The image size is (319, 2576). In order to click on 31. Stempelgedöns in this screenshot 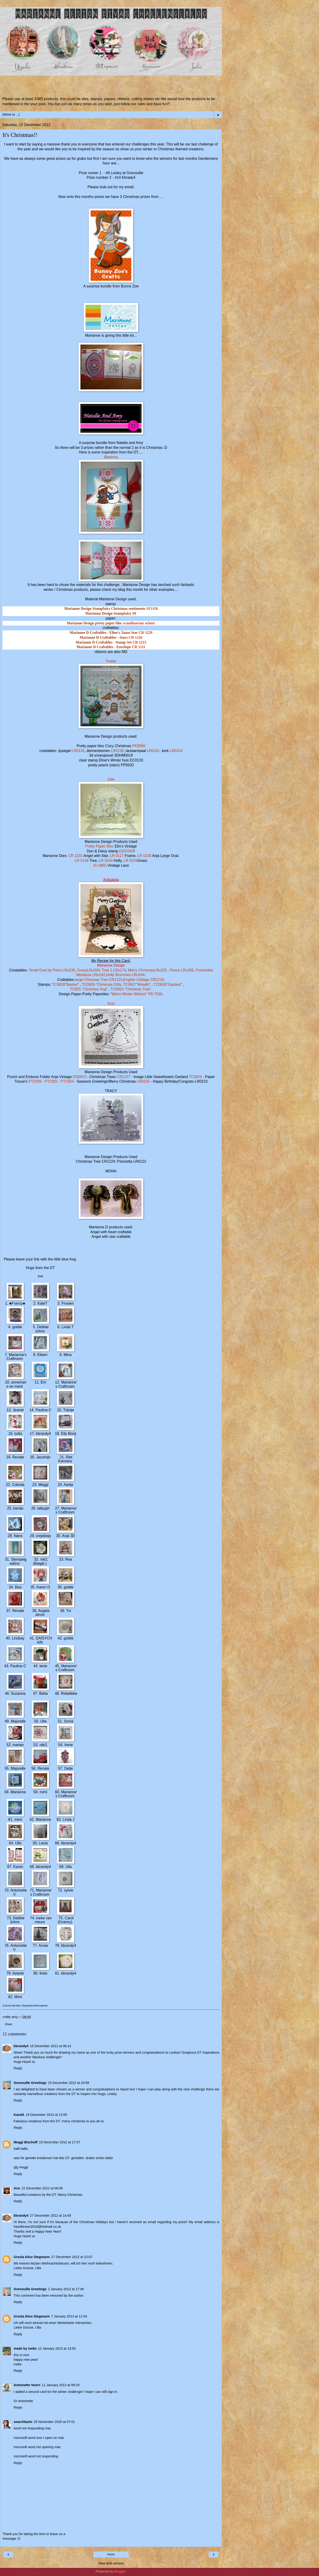, I will do `click(15, 1561)`.